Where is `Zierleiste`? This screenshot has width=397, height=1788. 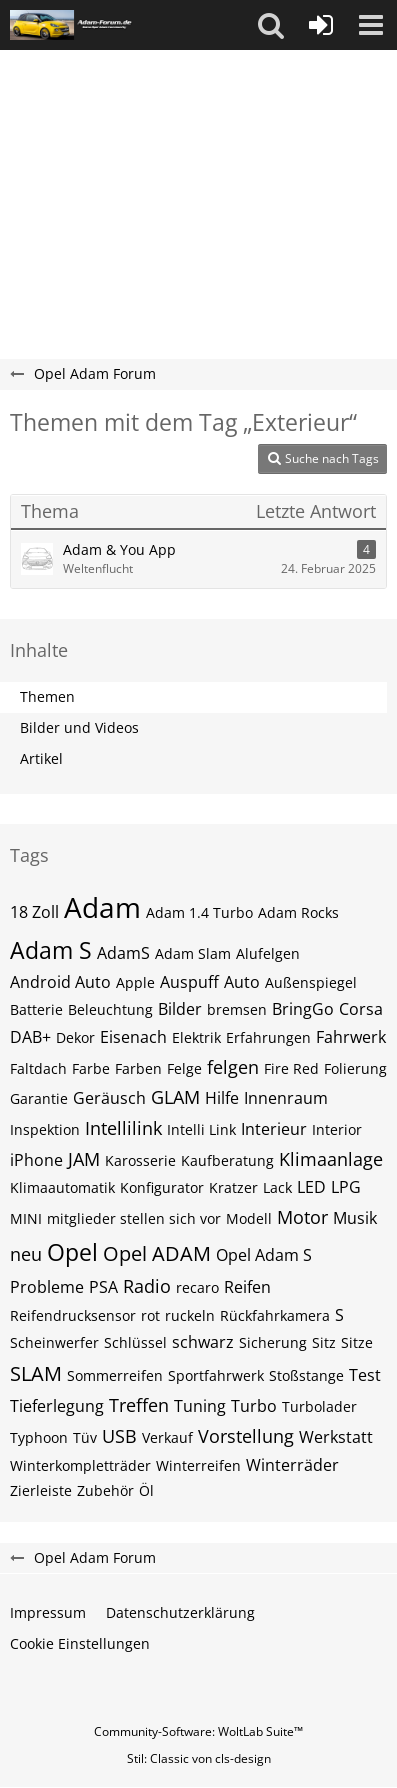 Zierleiste is located at coordinates (41, 1490).